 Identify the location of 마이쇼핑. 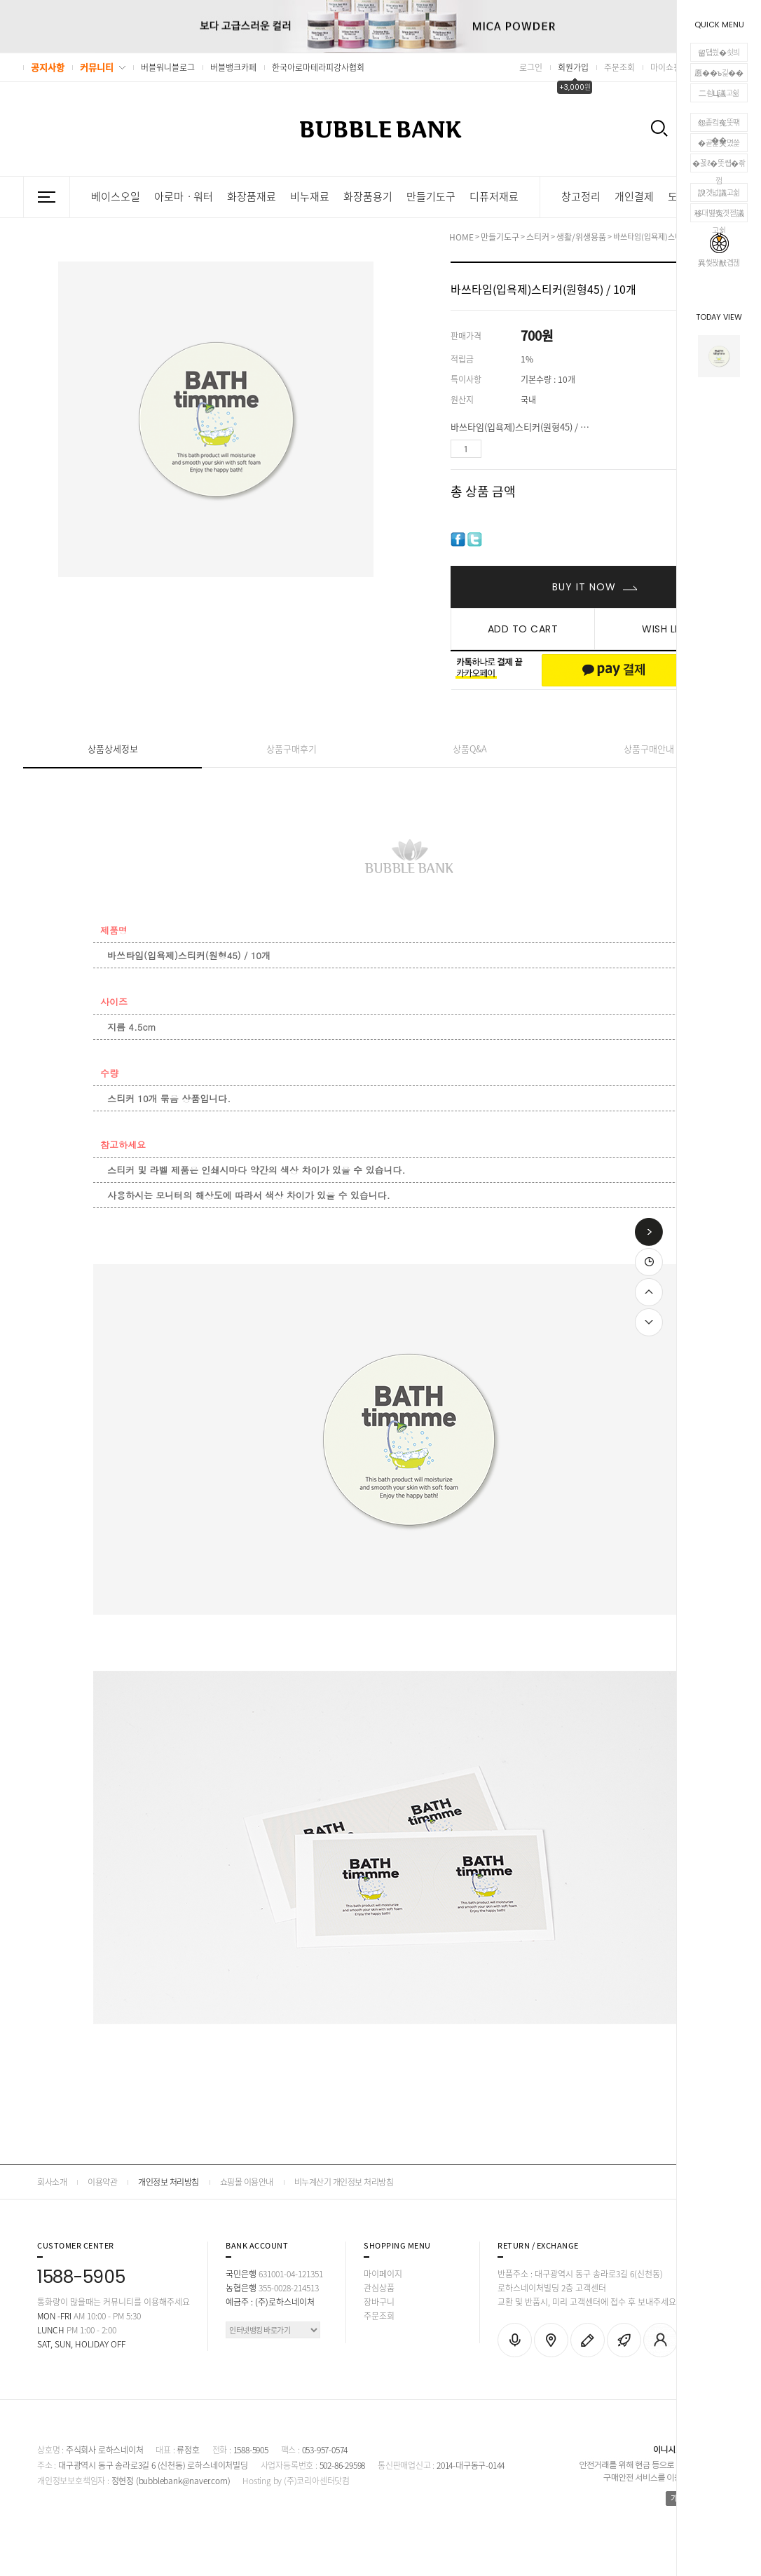
(665, 67).